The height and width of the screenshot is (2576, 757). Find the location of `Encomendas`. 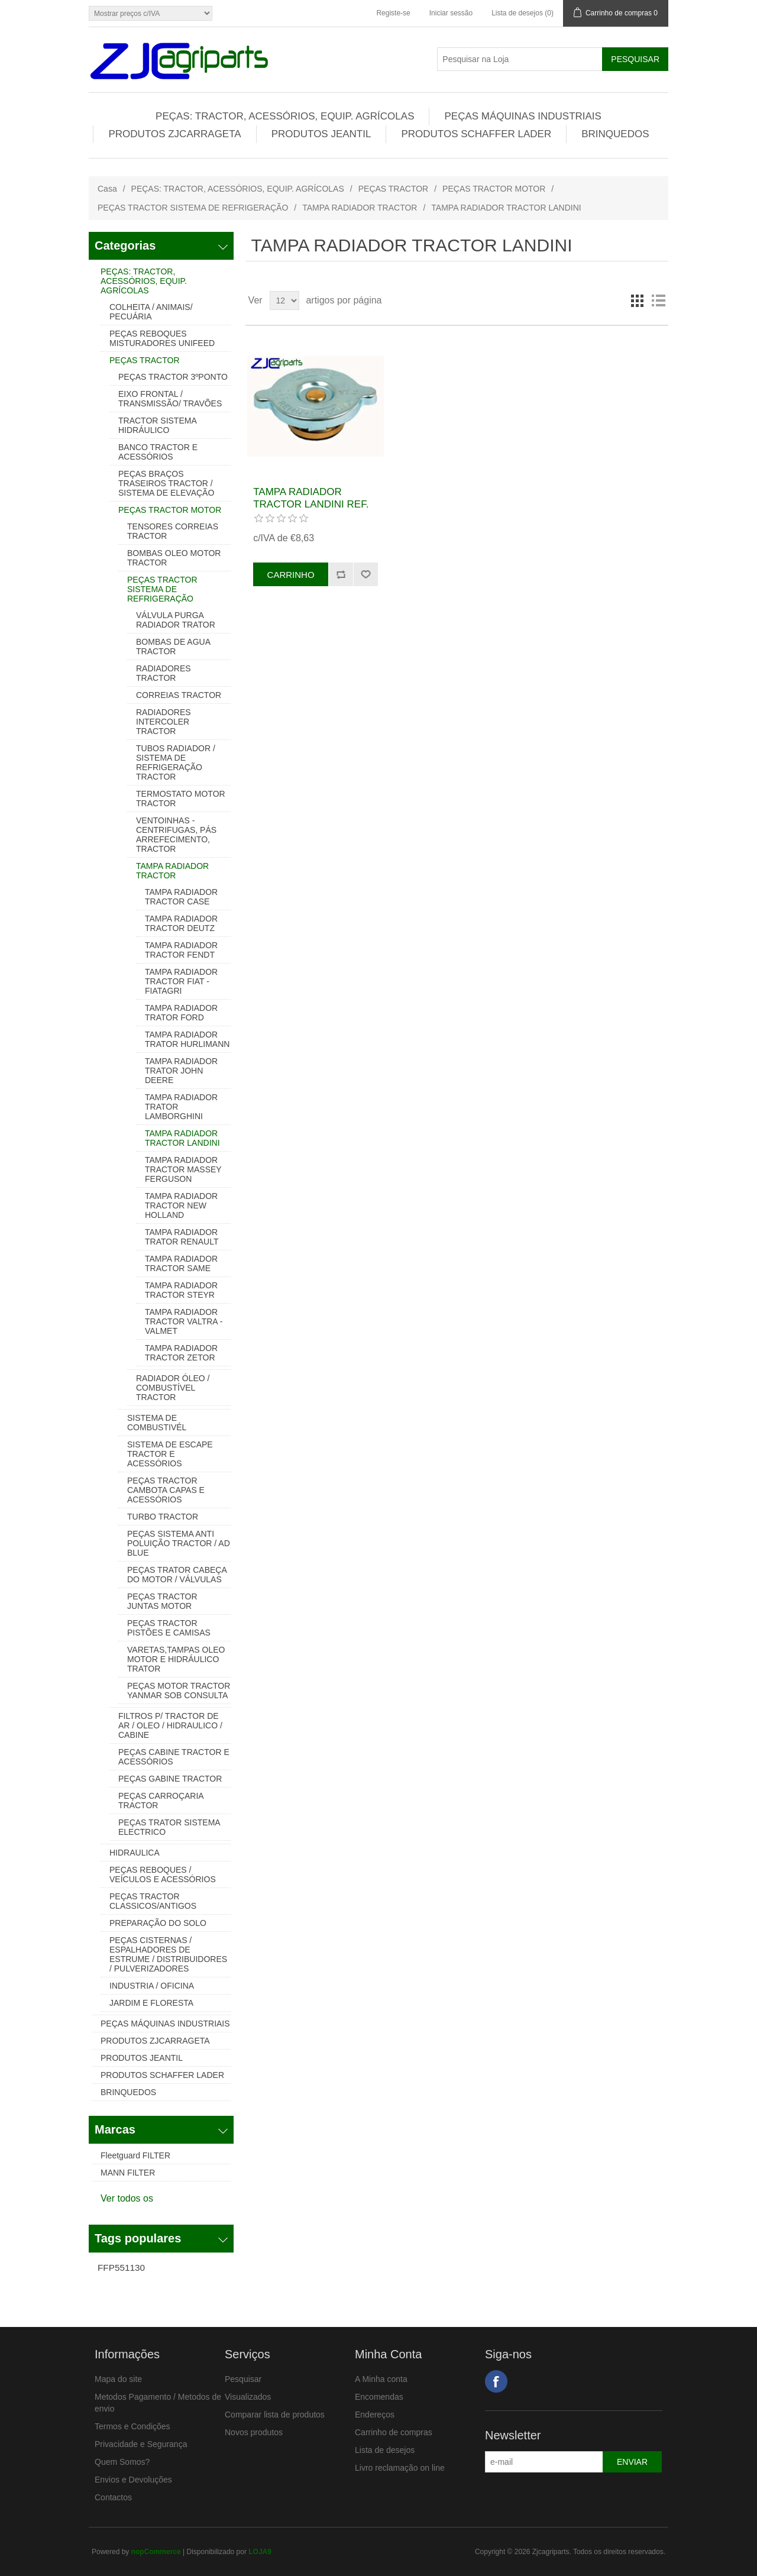

Encomendas is located at coordinates (379, 2397).